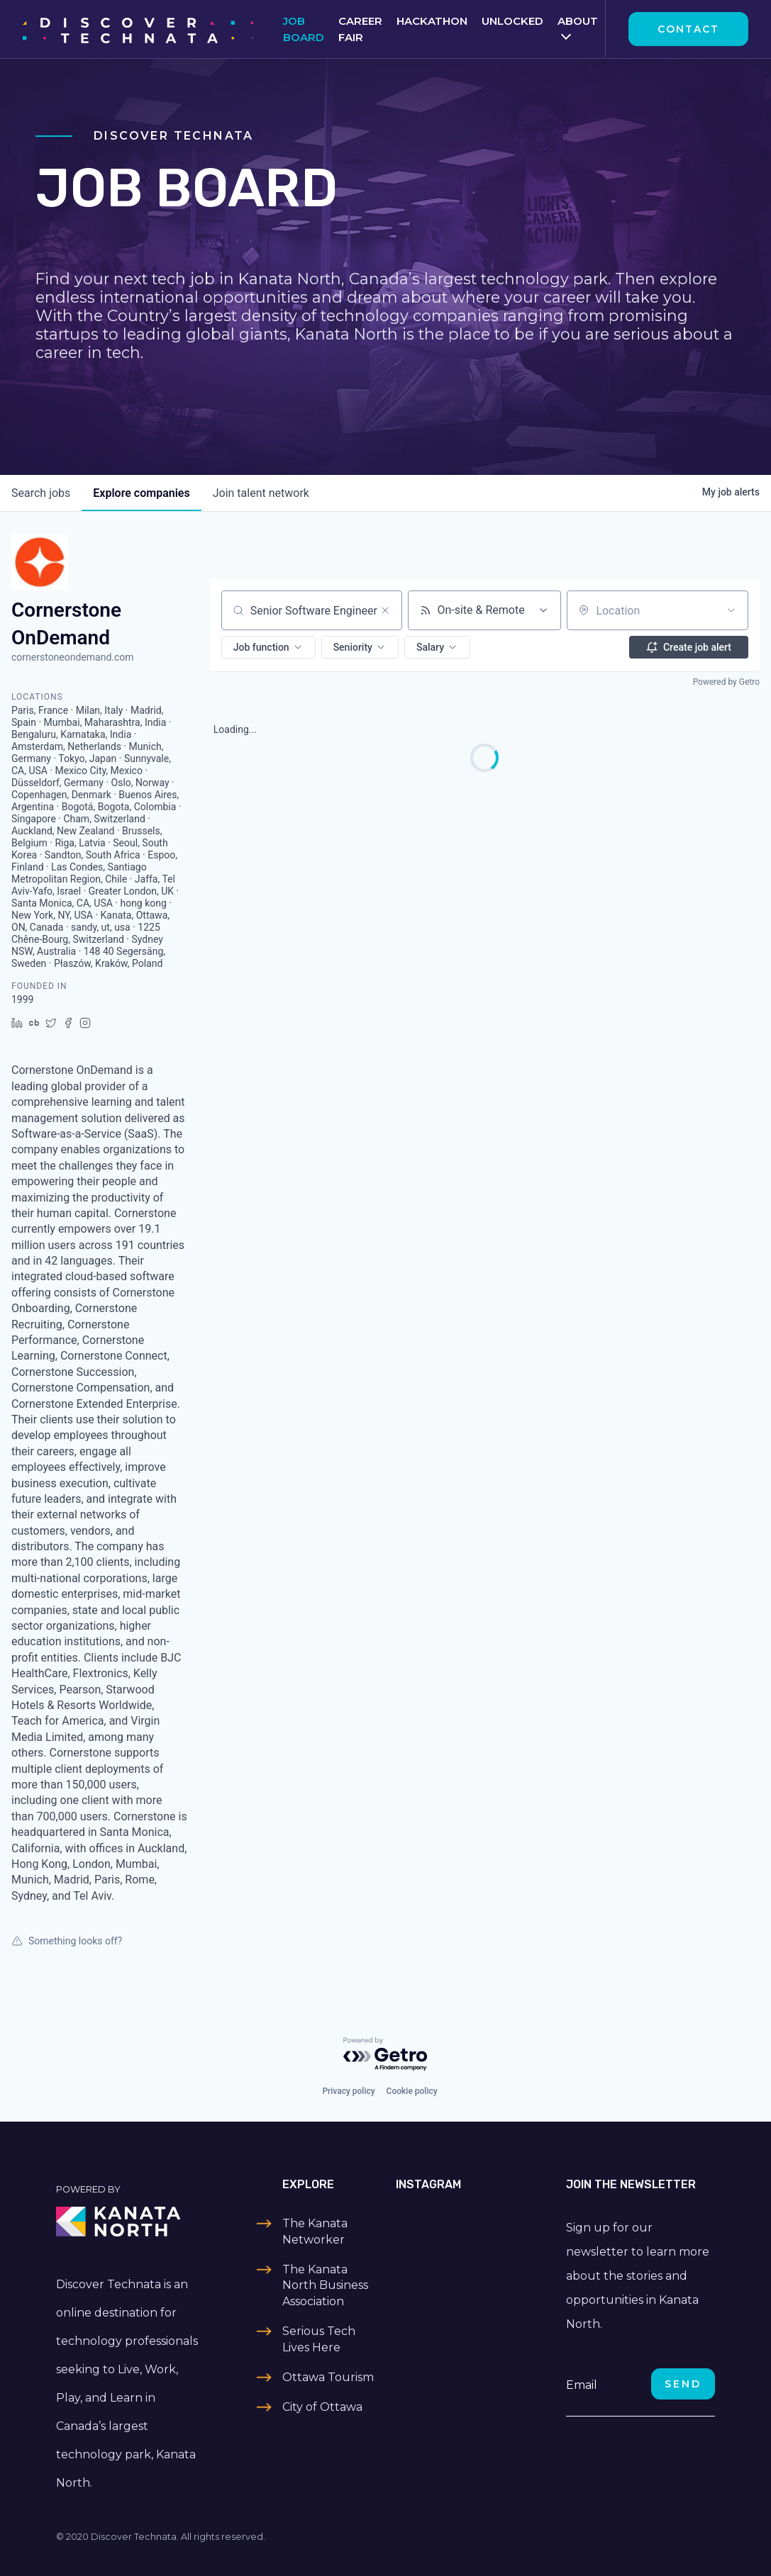 This screenshot has width=771, height=2576. I want to click on [Powered by Getro.com], so click(385, 2054).